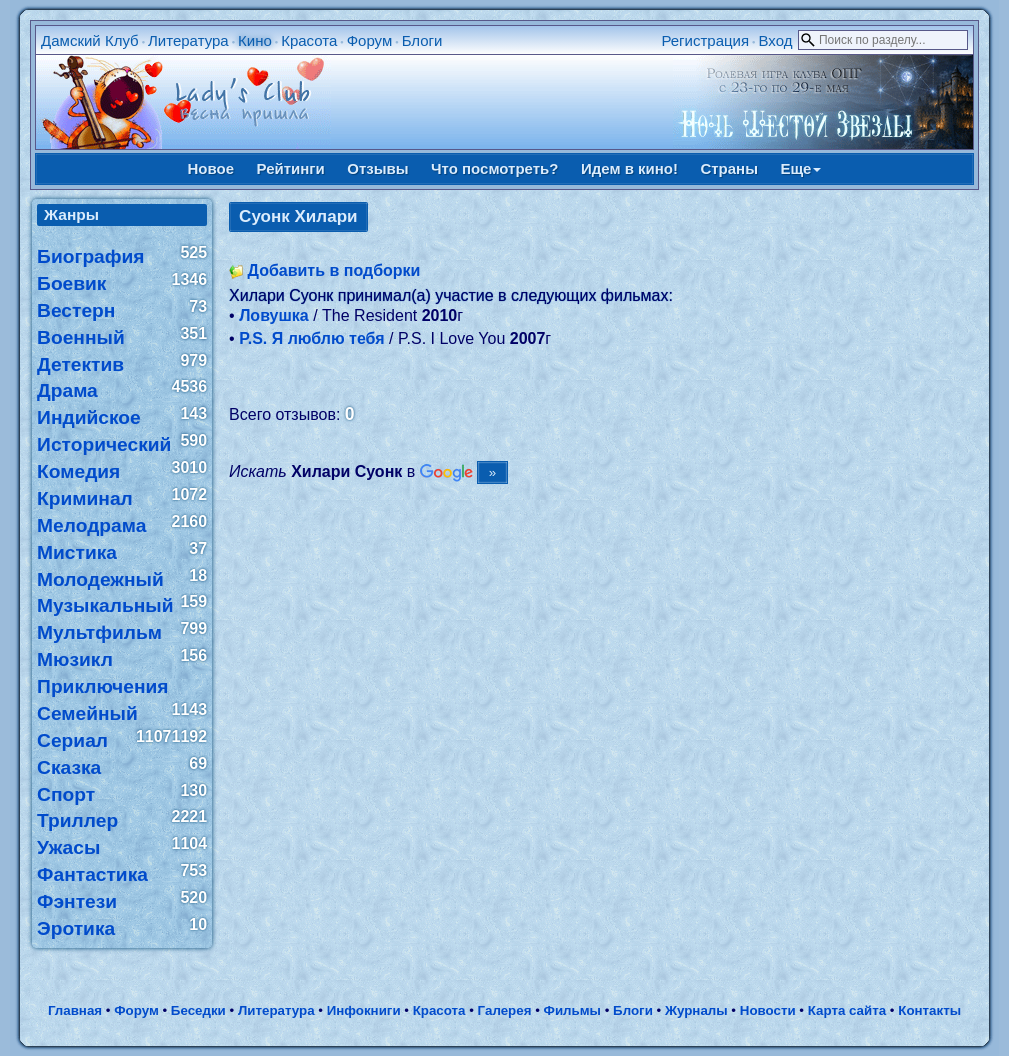 The width and height of the screenshot is (1009, 1056). Describe the element at coordinates (90, 40) in the screenshot. I see `Дамский Клуб` at that location.